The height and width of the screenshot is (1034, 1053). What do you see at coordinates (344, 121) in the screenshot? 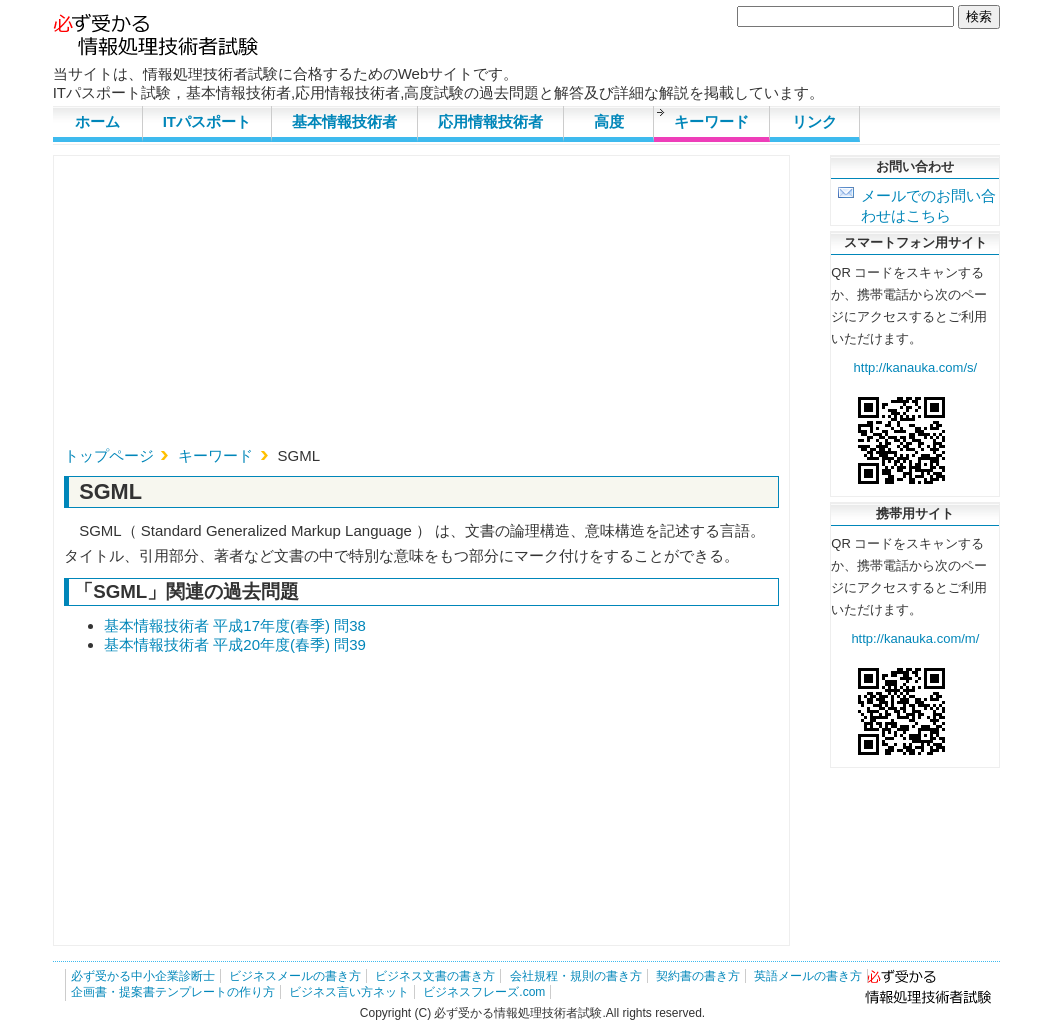
I see `基本情報技術者` at bounding box center [344, 121].